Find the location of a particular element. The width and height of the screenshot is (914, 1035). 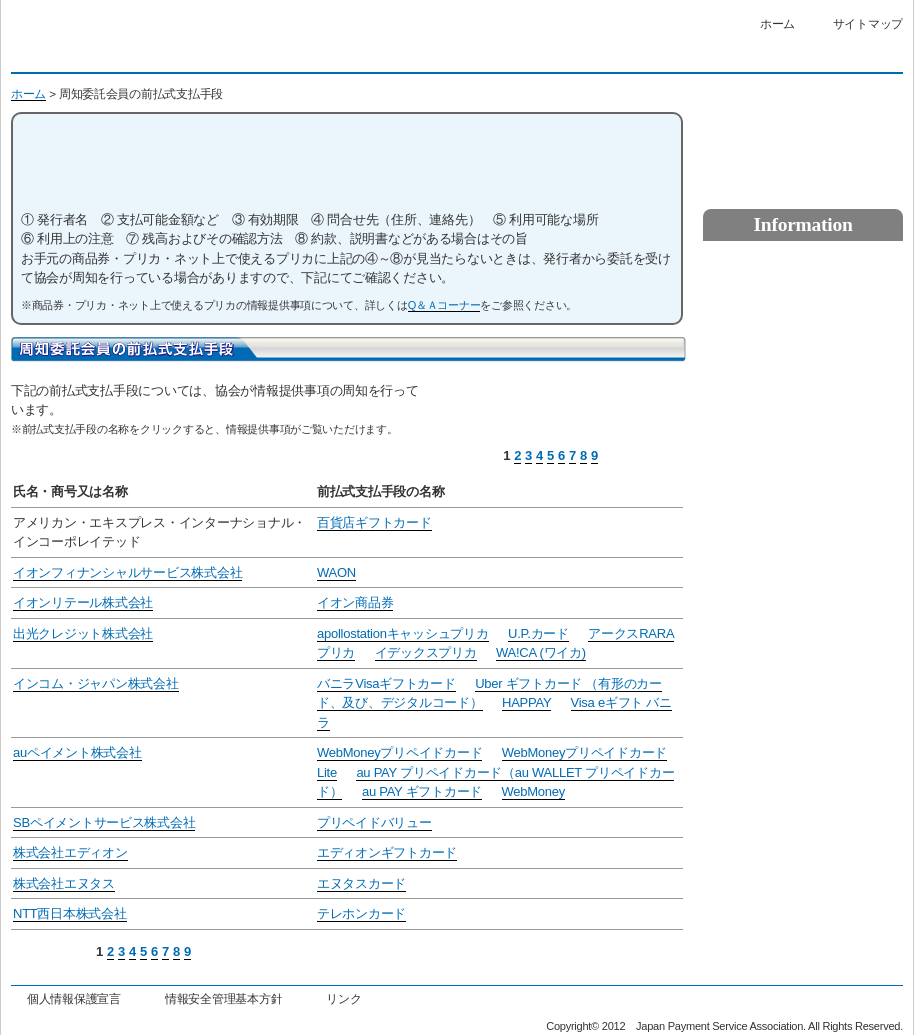

その他利用者保護を図るための措置 is located at coordinates (803, 418).